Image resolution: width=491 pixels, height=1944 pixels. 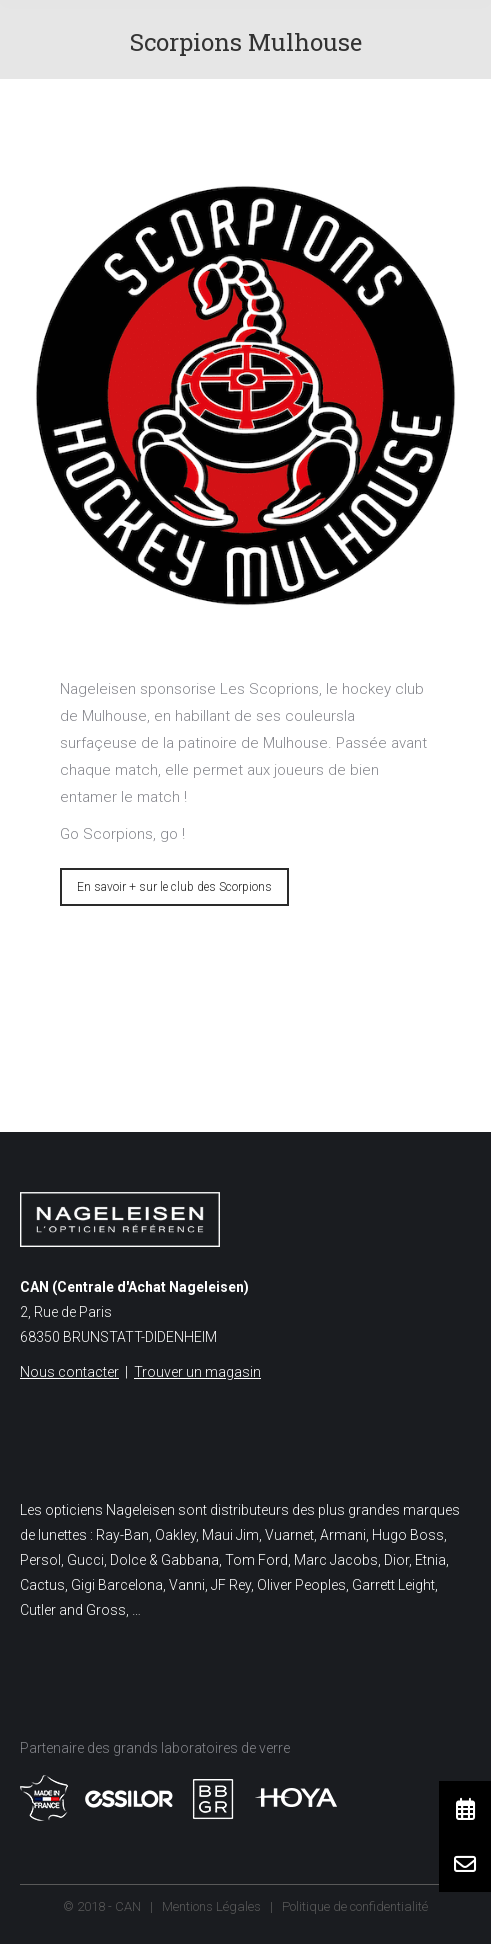 What do you see at coordinates (197, 1372) in the screenshot?
I see `Trouver un magasin` at bounding box center [197, 1372].